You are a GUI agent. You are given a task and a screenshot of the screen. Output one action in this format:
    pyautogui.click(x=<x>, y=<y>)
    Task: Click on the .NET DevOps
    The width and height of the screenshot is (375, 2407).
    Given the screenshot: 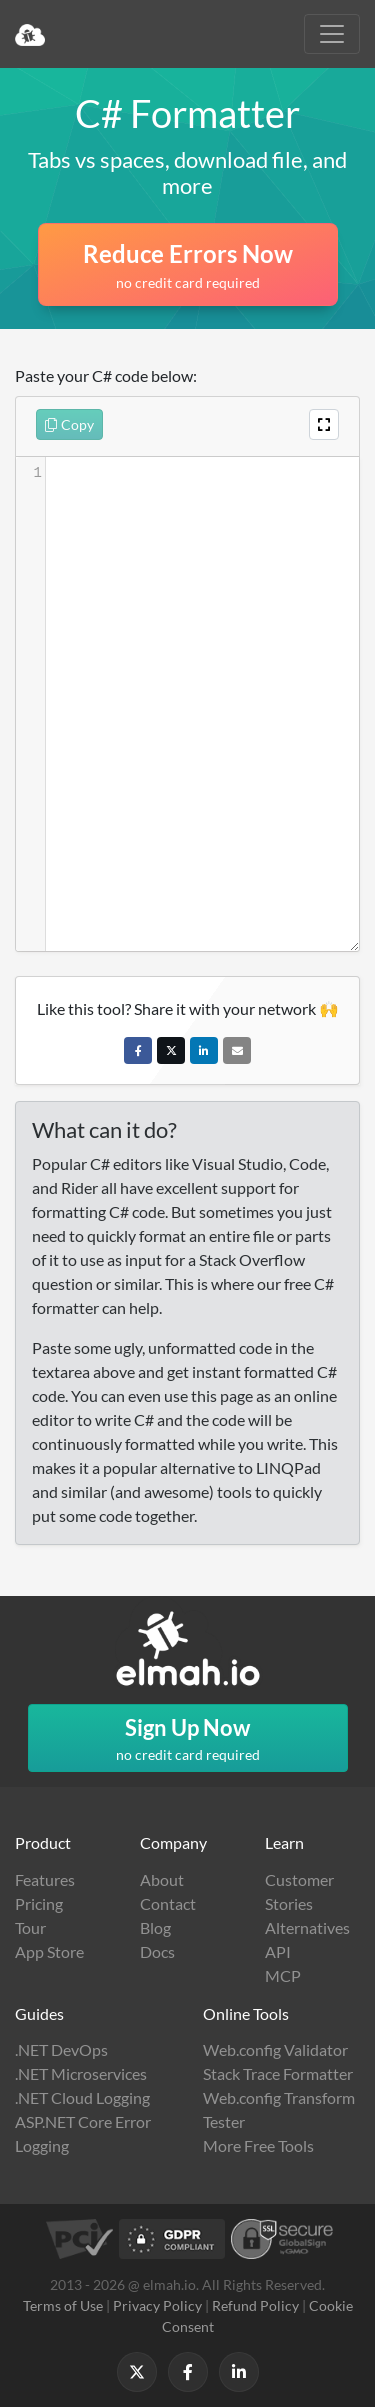 What is the action you would take?
    pyautogui.click(x=61, y=2049)
    